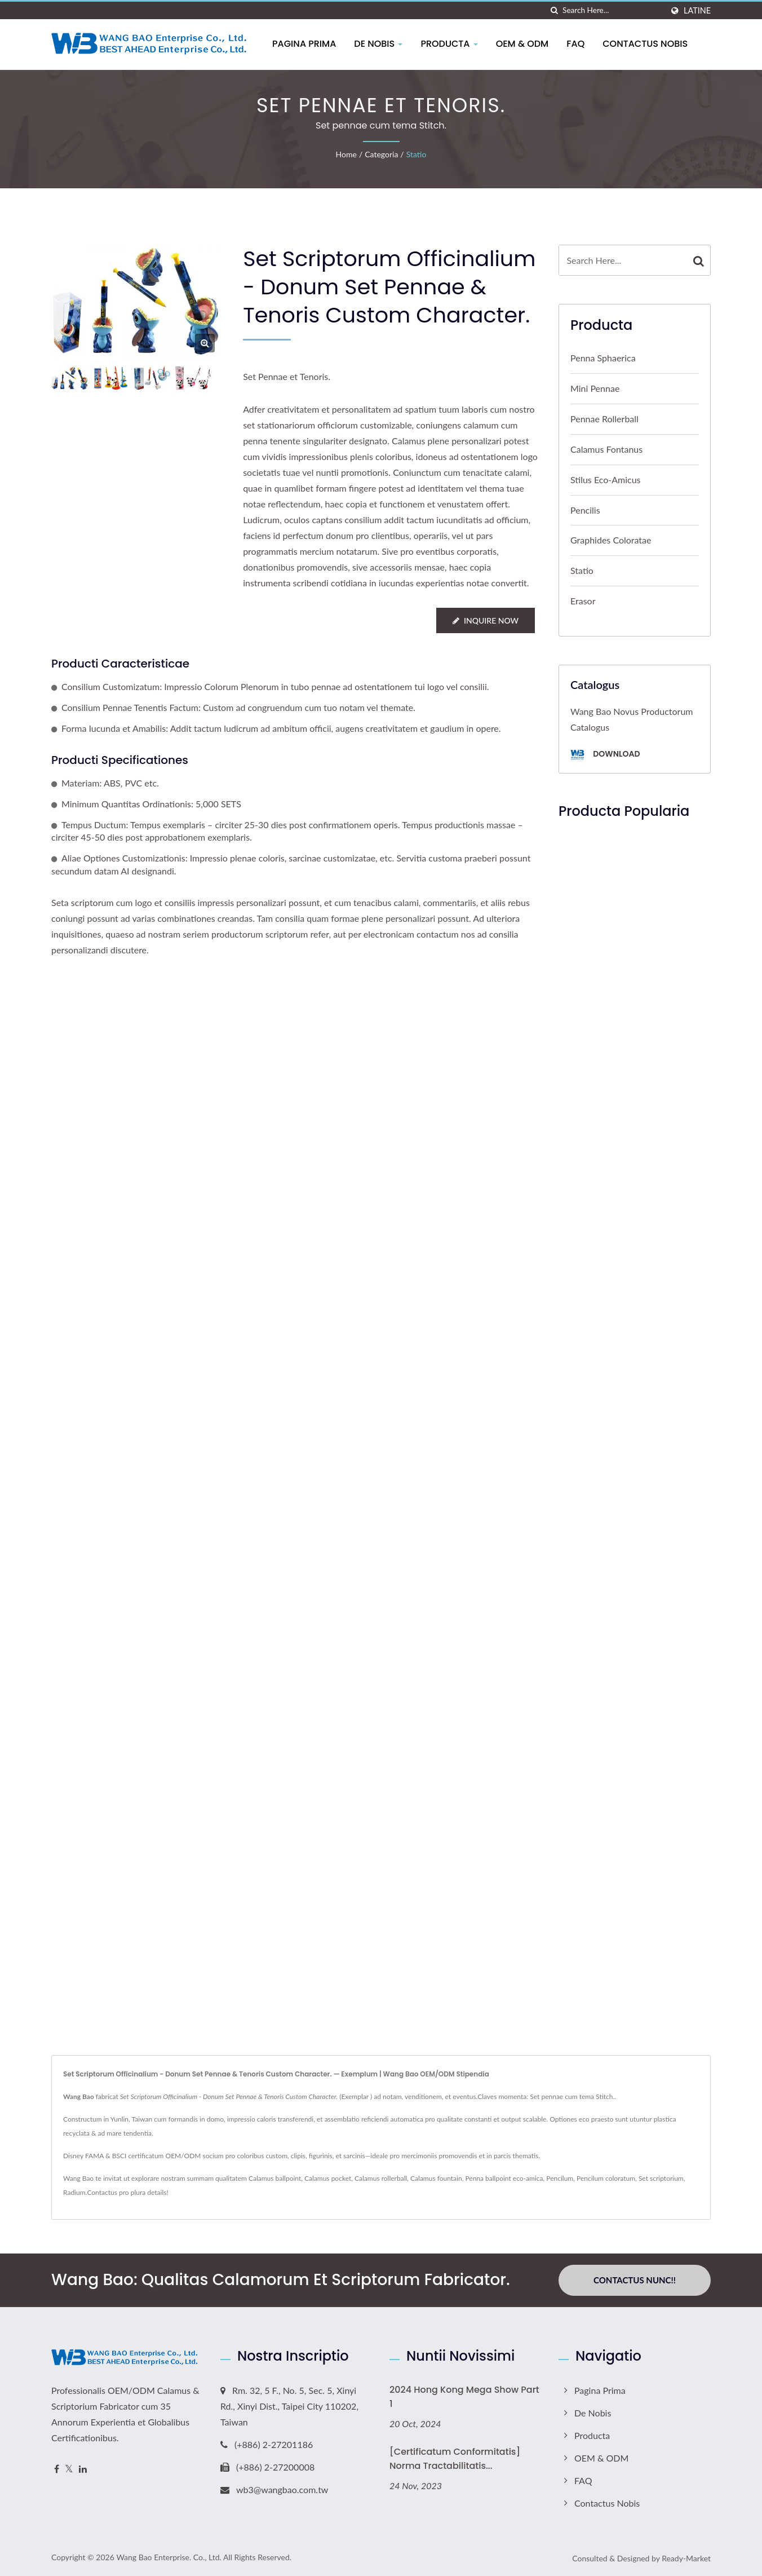 The height and width of the screenshot is (2576, 762). I want to click on Statio, so click(416, 154).